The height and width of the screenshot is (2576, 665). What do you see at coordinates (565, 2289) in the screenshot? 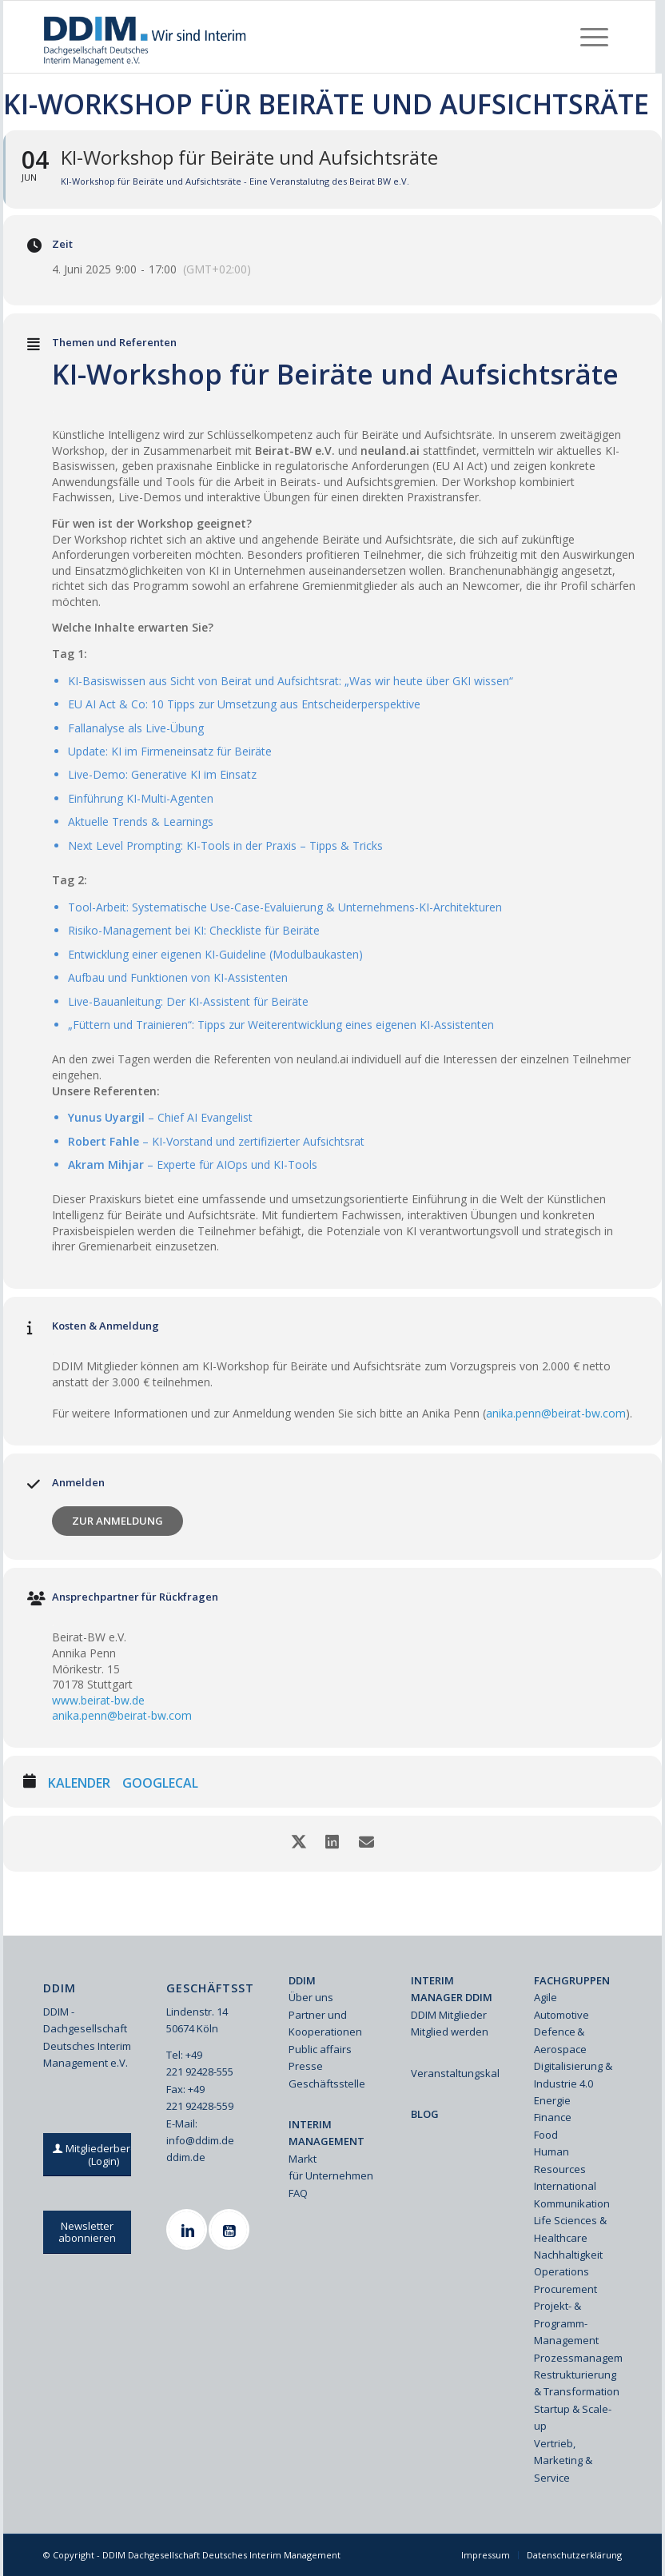
I see `Procurement` at bounding box center [565, 2289].